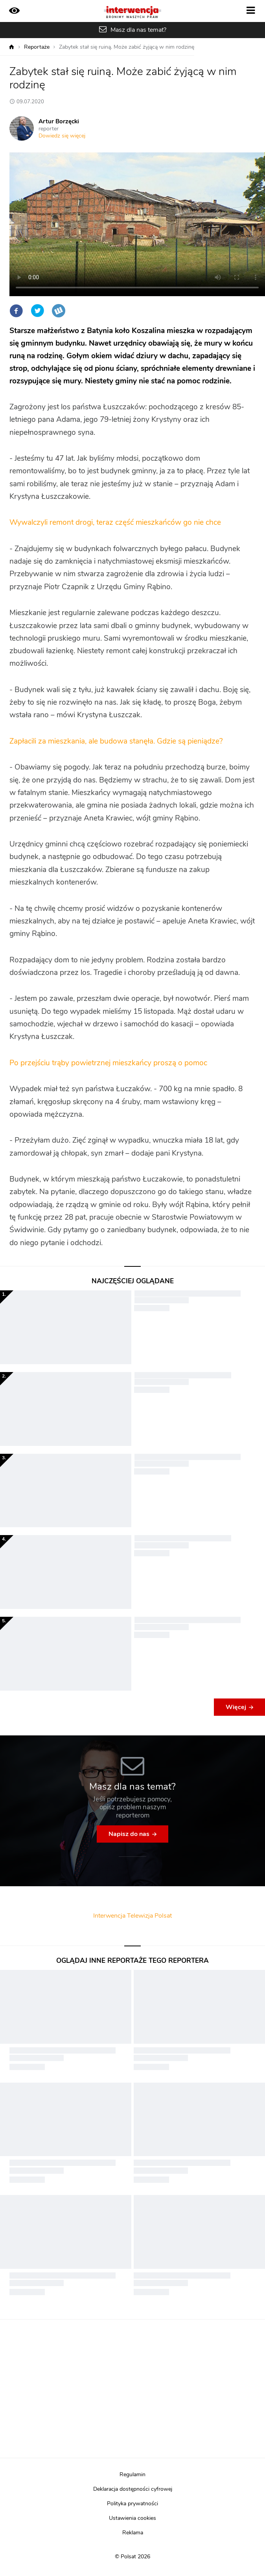 This screenshot has width=265, height=2576. I want to click on Zapłacili za mieszkania, ale budowa stanęła. Gdzie są pieniądze?, so click(116, 741).